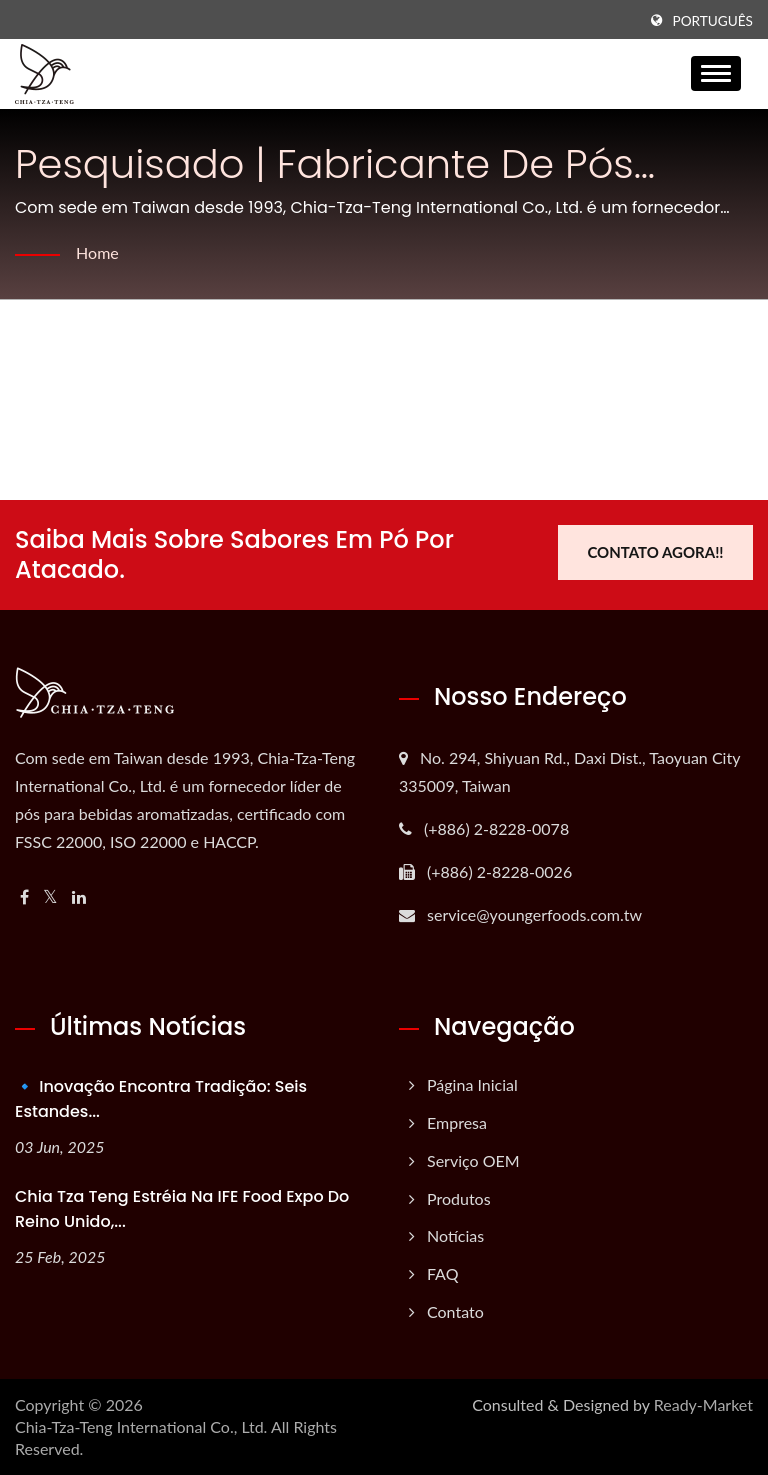  I want to click on [Twitter], so click(50, 897).